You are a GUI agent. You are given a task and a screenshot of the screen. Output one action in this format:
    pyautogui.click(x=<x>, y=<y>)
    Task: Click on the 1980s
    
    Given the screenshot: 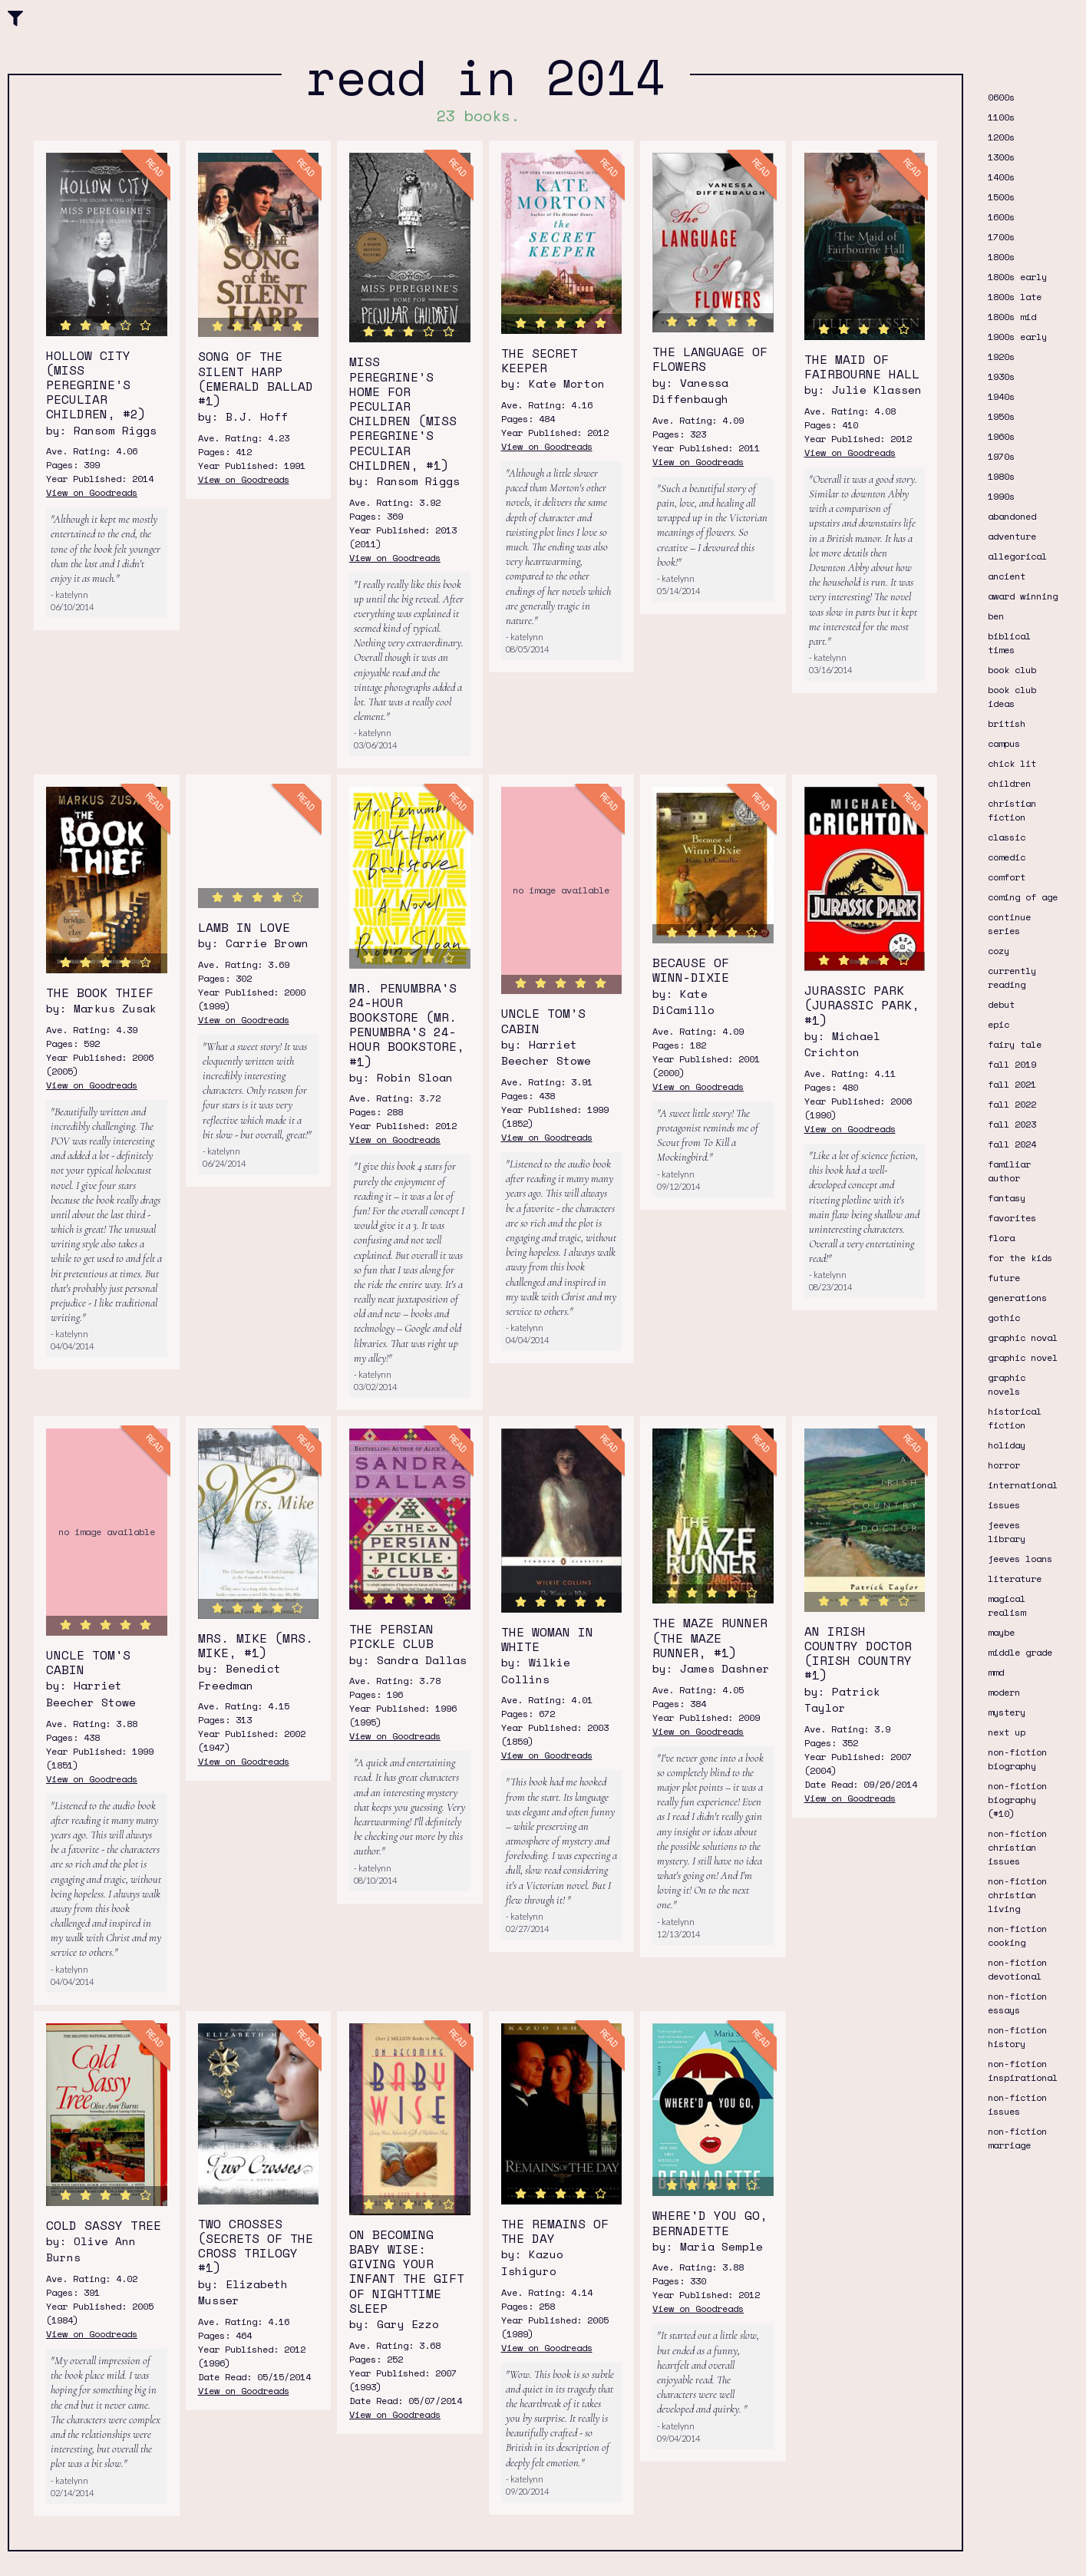 What is the action you would take?
    pyautogui.click(x=1001, y=476)
    